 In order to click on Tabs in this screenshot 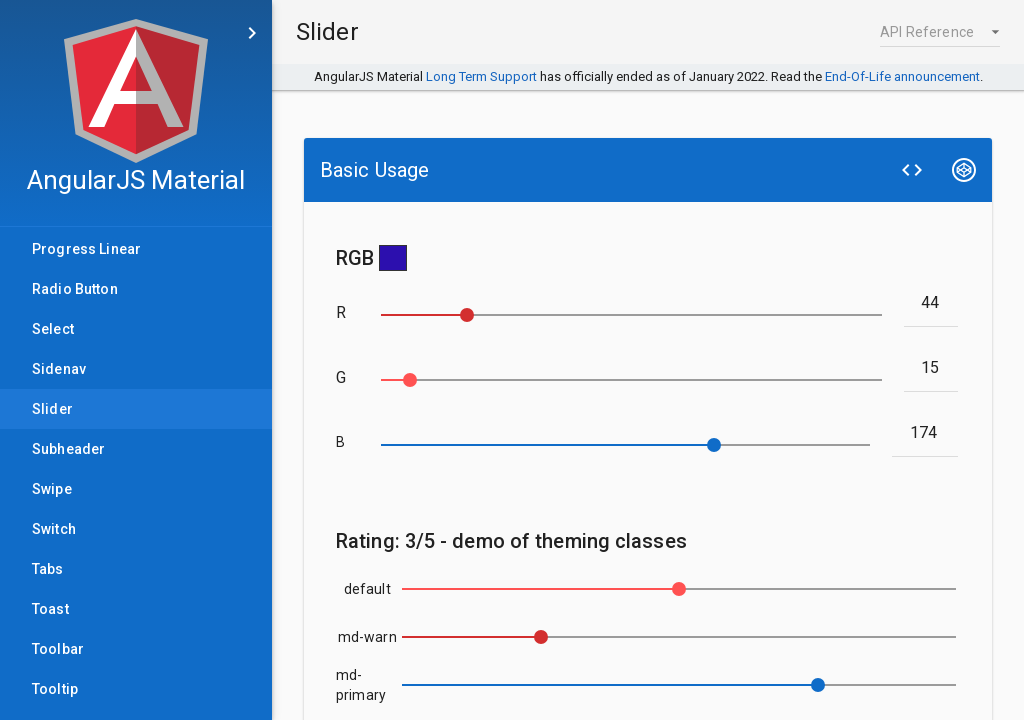, I will do `click(48, 575)`.